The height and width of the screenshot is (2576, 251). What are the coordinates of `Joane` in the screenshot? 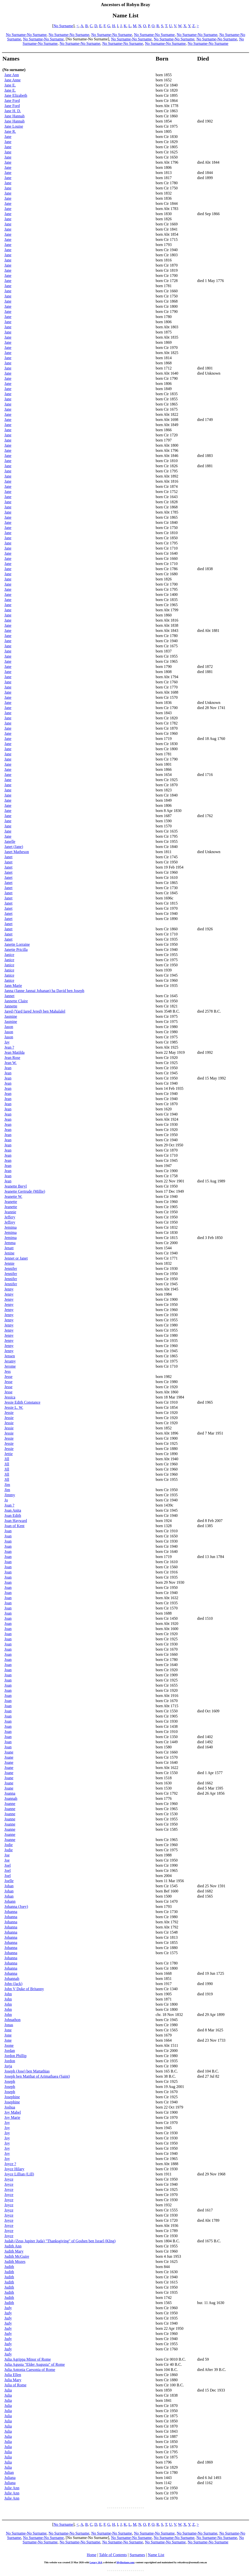 It's located at (8, 1752).